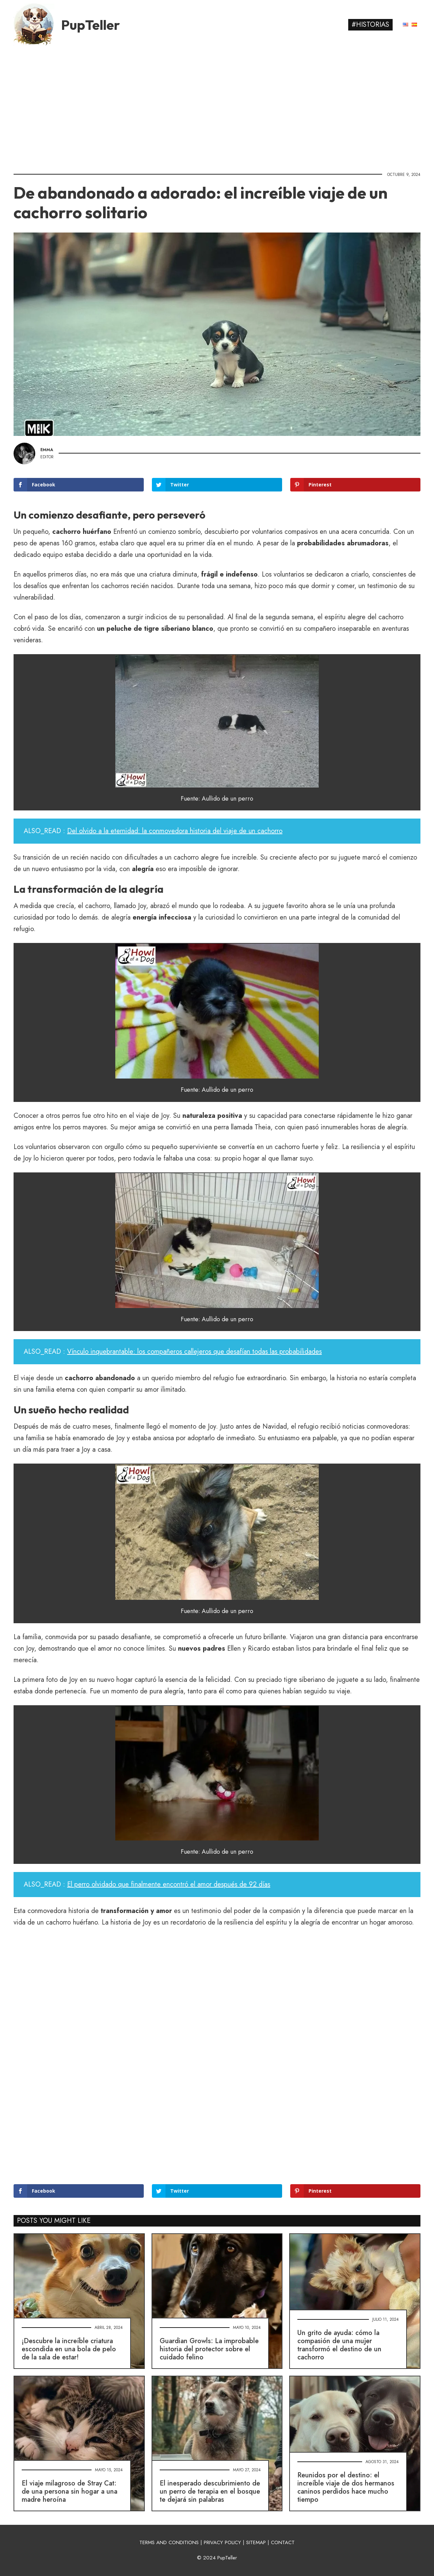  Describe the element at coordinates (217, 106) in the screenshot. I see `[Advertisement]` at that location.